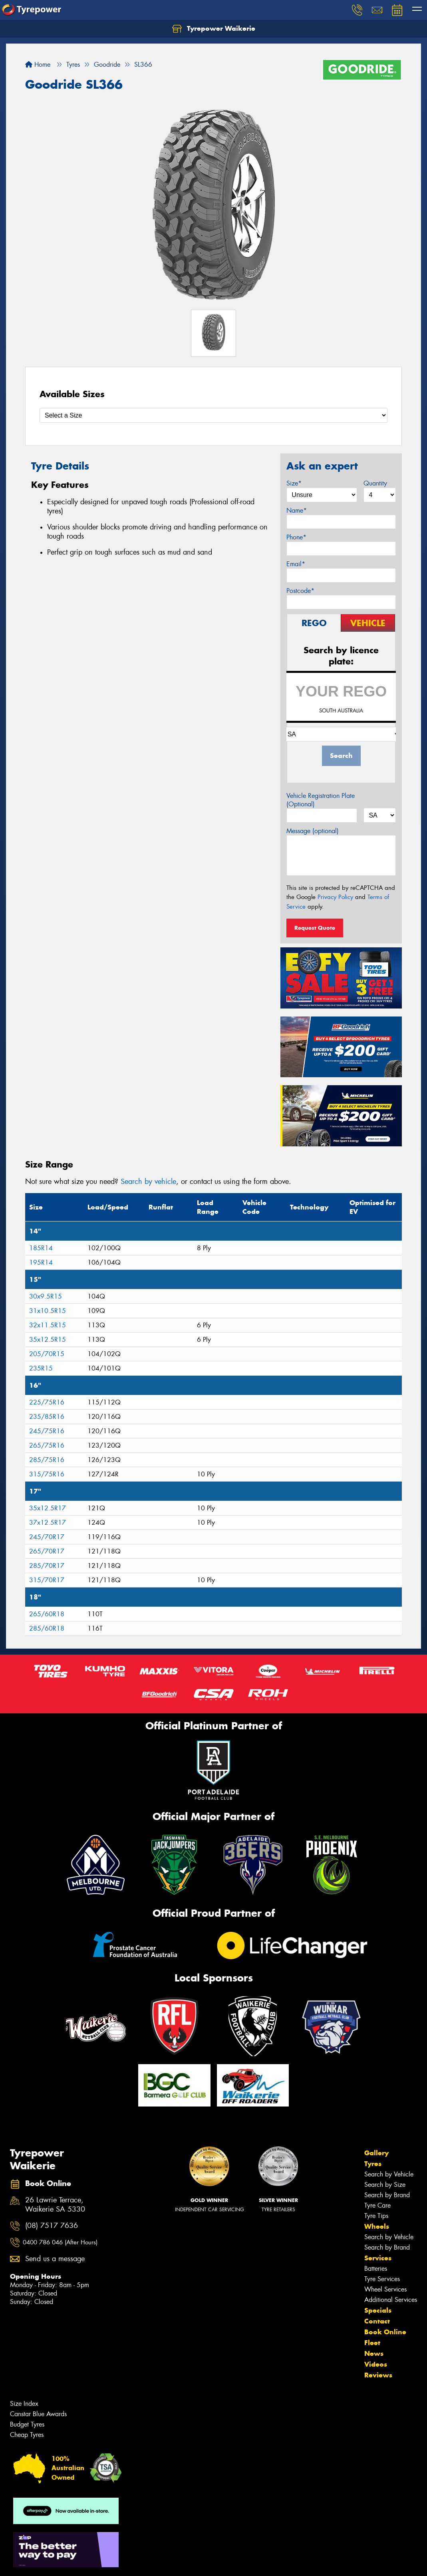 The height and width of the screenshot is (2576, 427). What do you see at coordinates (46, 1474) in the screenshot?
I see `315/75R16` at bounding box center [46, 1474].